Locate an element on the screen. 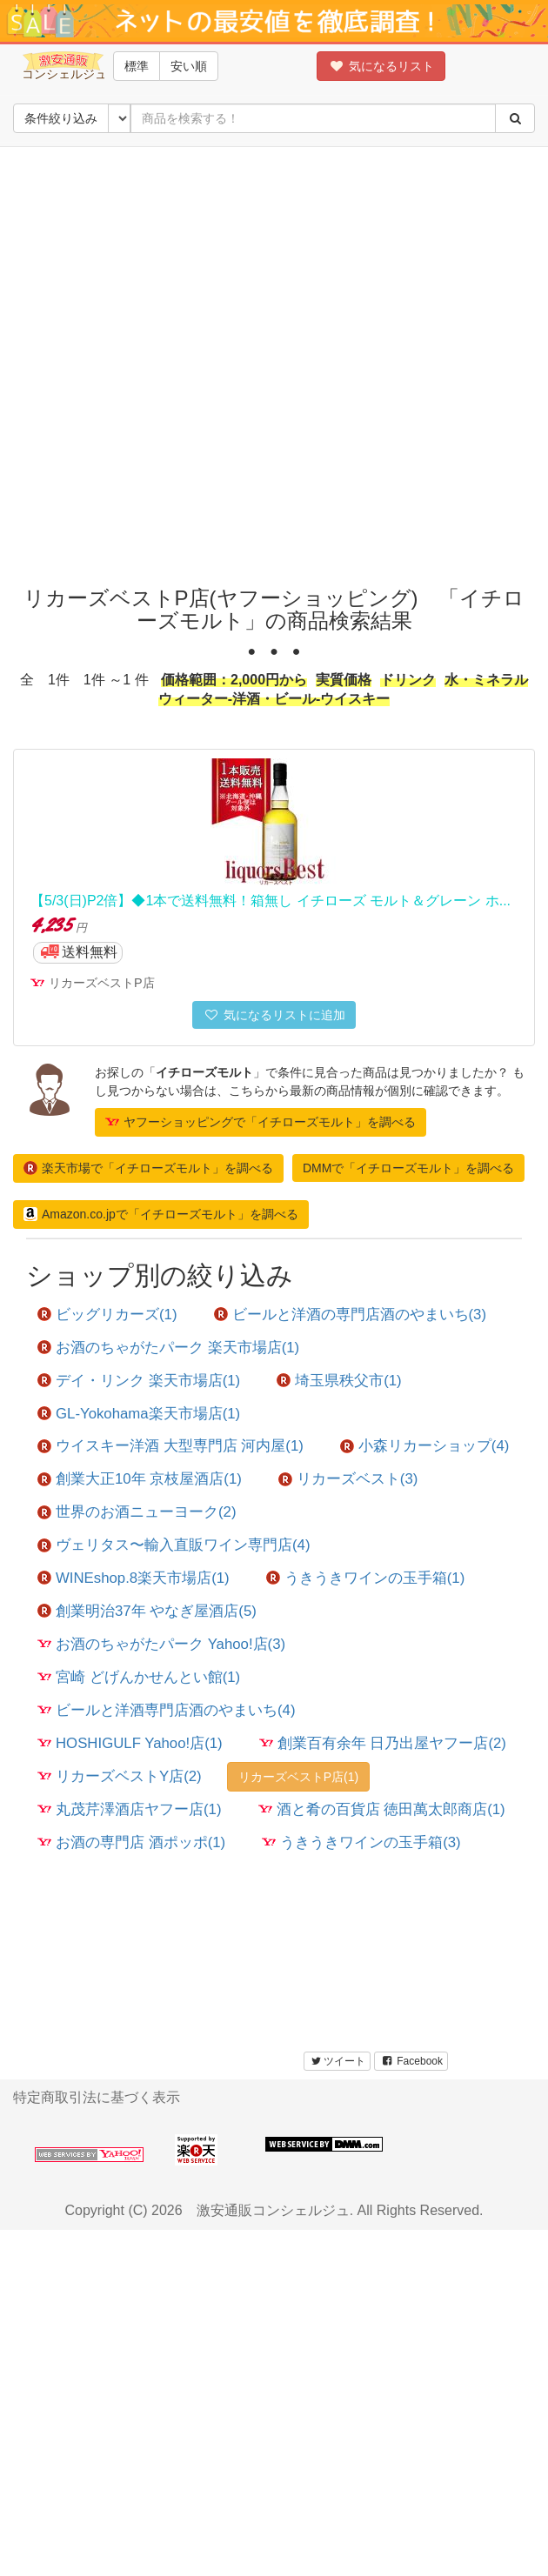  ツイート is located at coordinates (337, 2061).